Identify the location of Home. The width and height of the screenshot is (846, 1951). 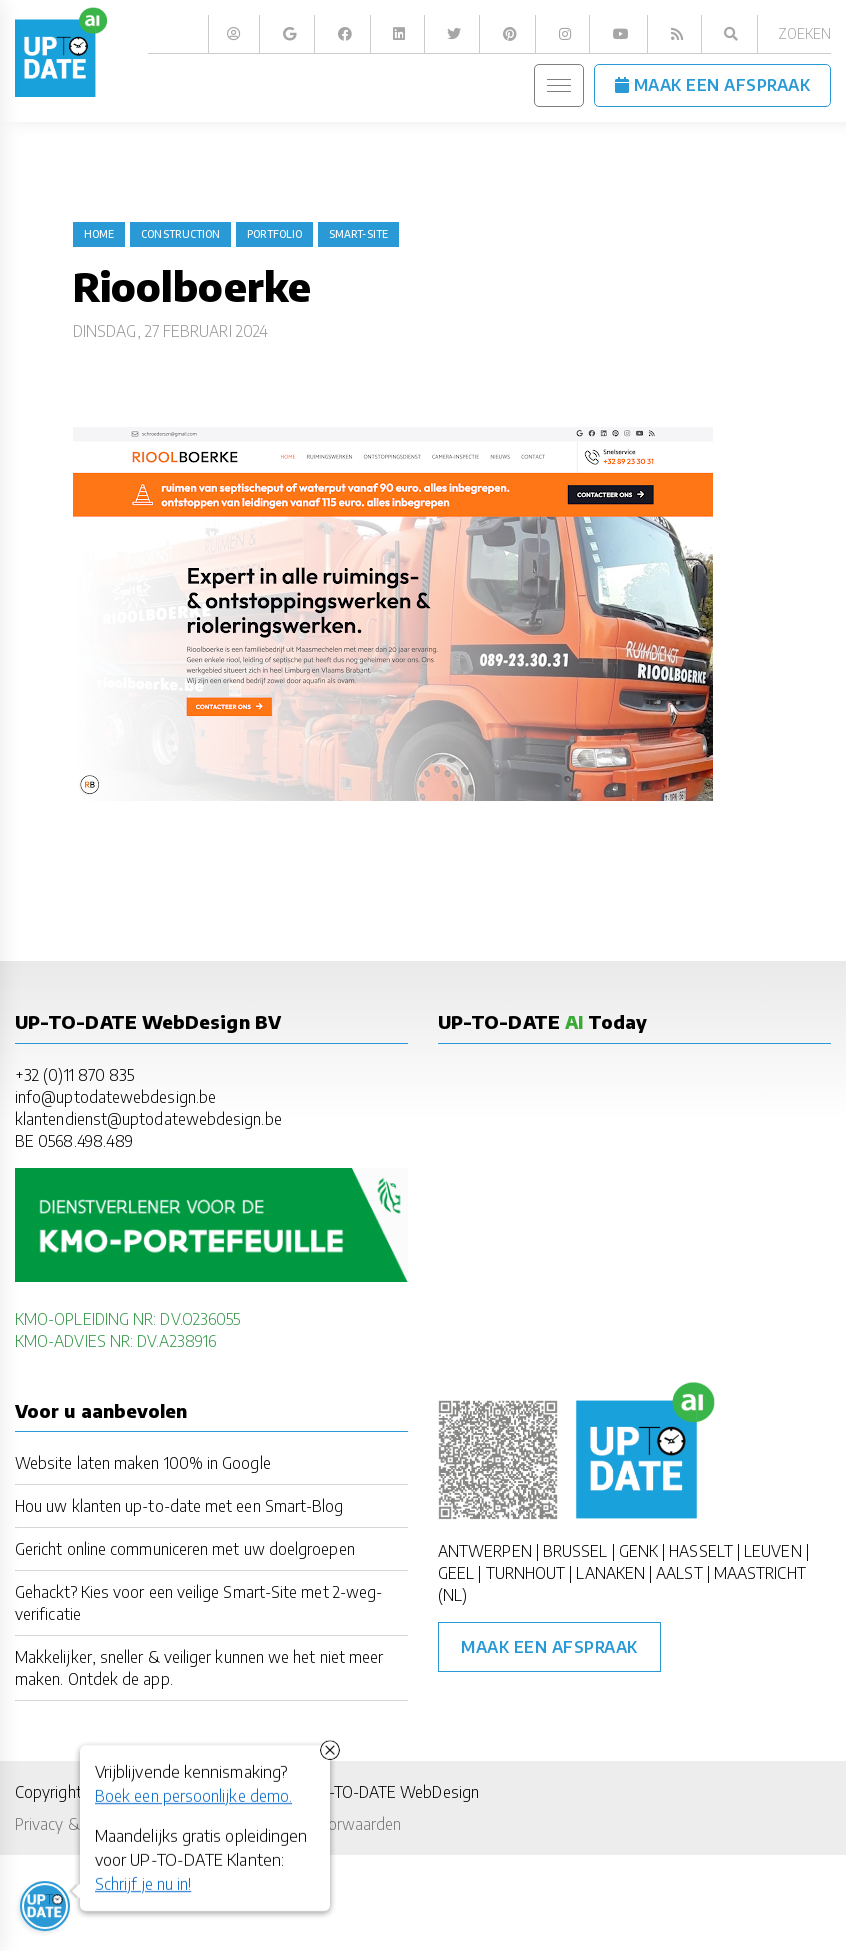
(99, 234).